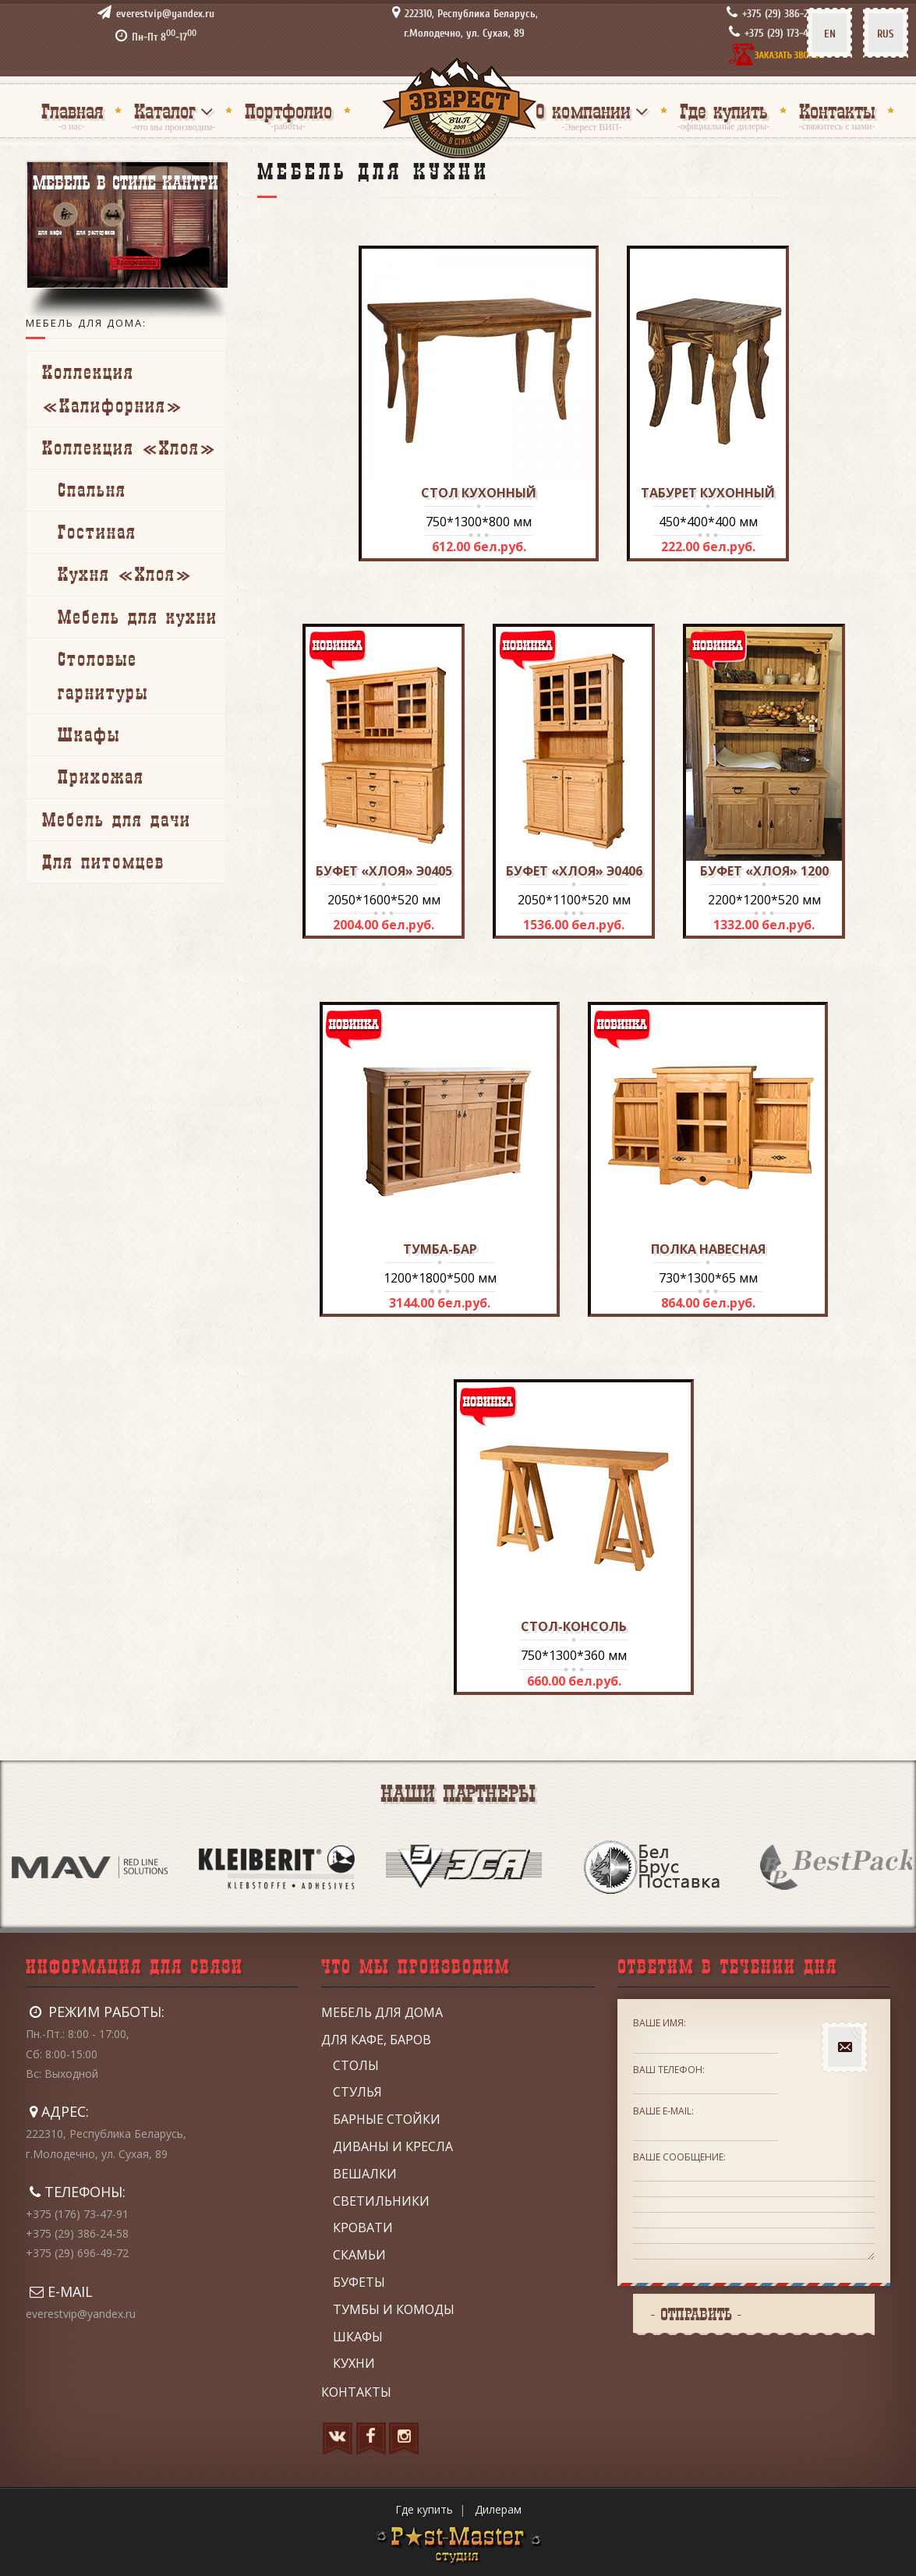 The width and height of the screenshot is (916, 2576). Describe the element at coordinates (125, 574) in the screenshot. I see `Кухня «Хлоя»` at that location.